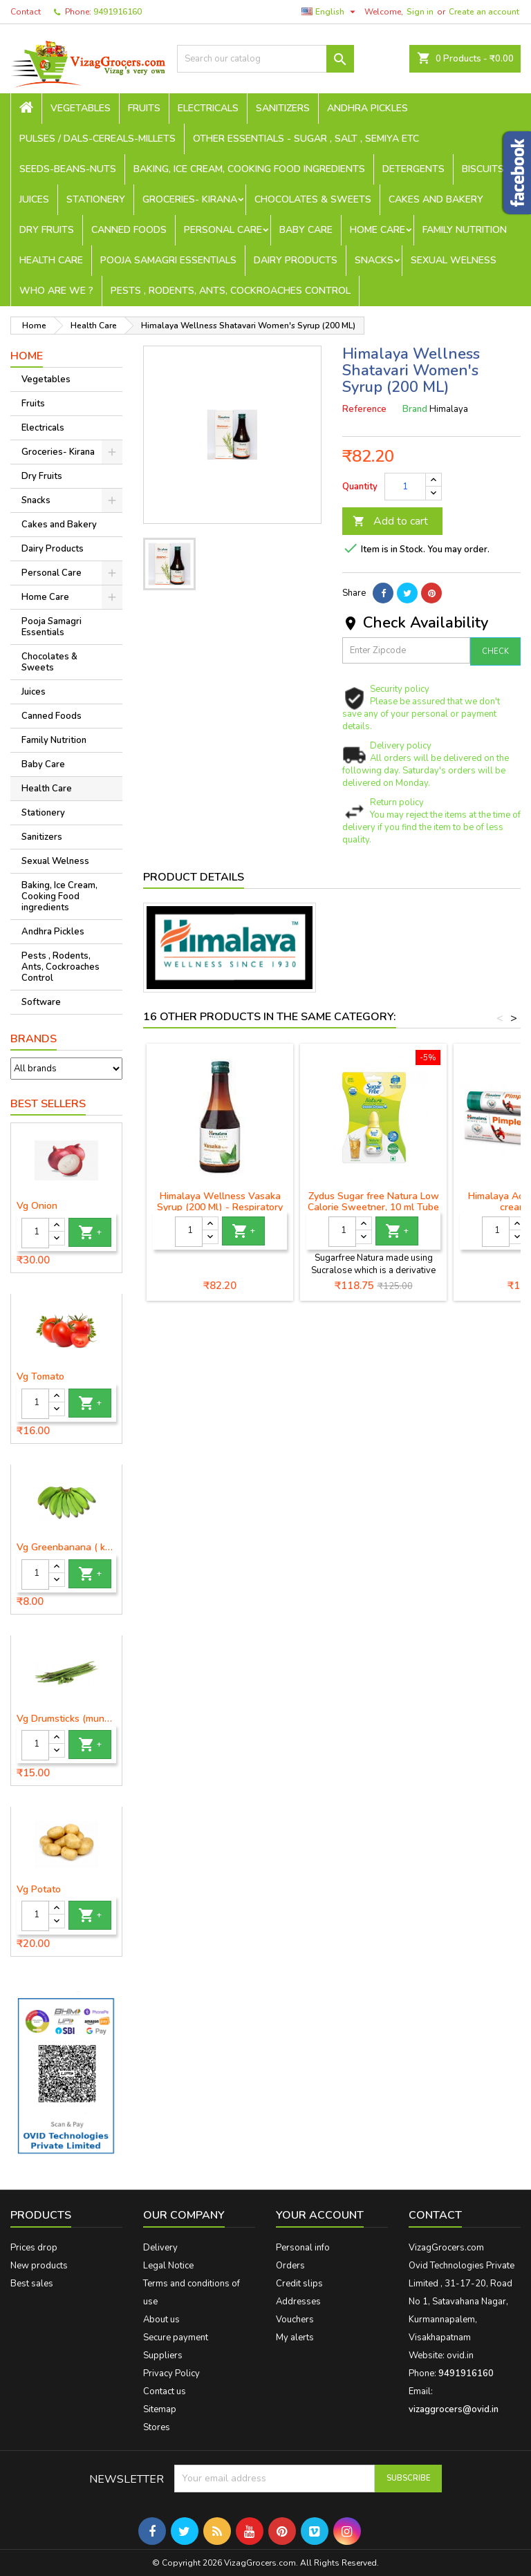  Describe the element at coordinates (51, 260) in the screenshot. I see `Health Care` at that location.